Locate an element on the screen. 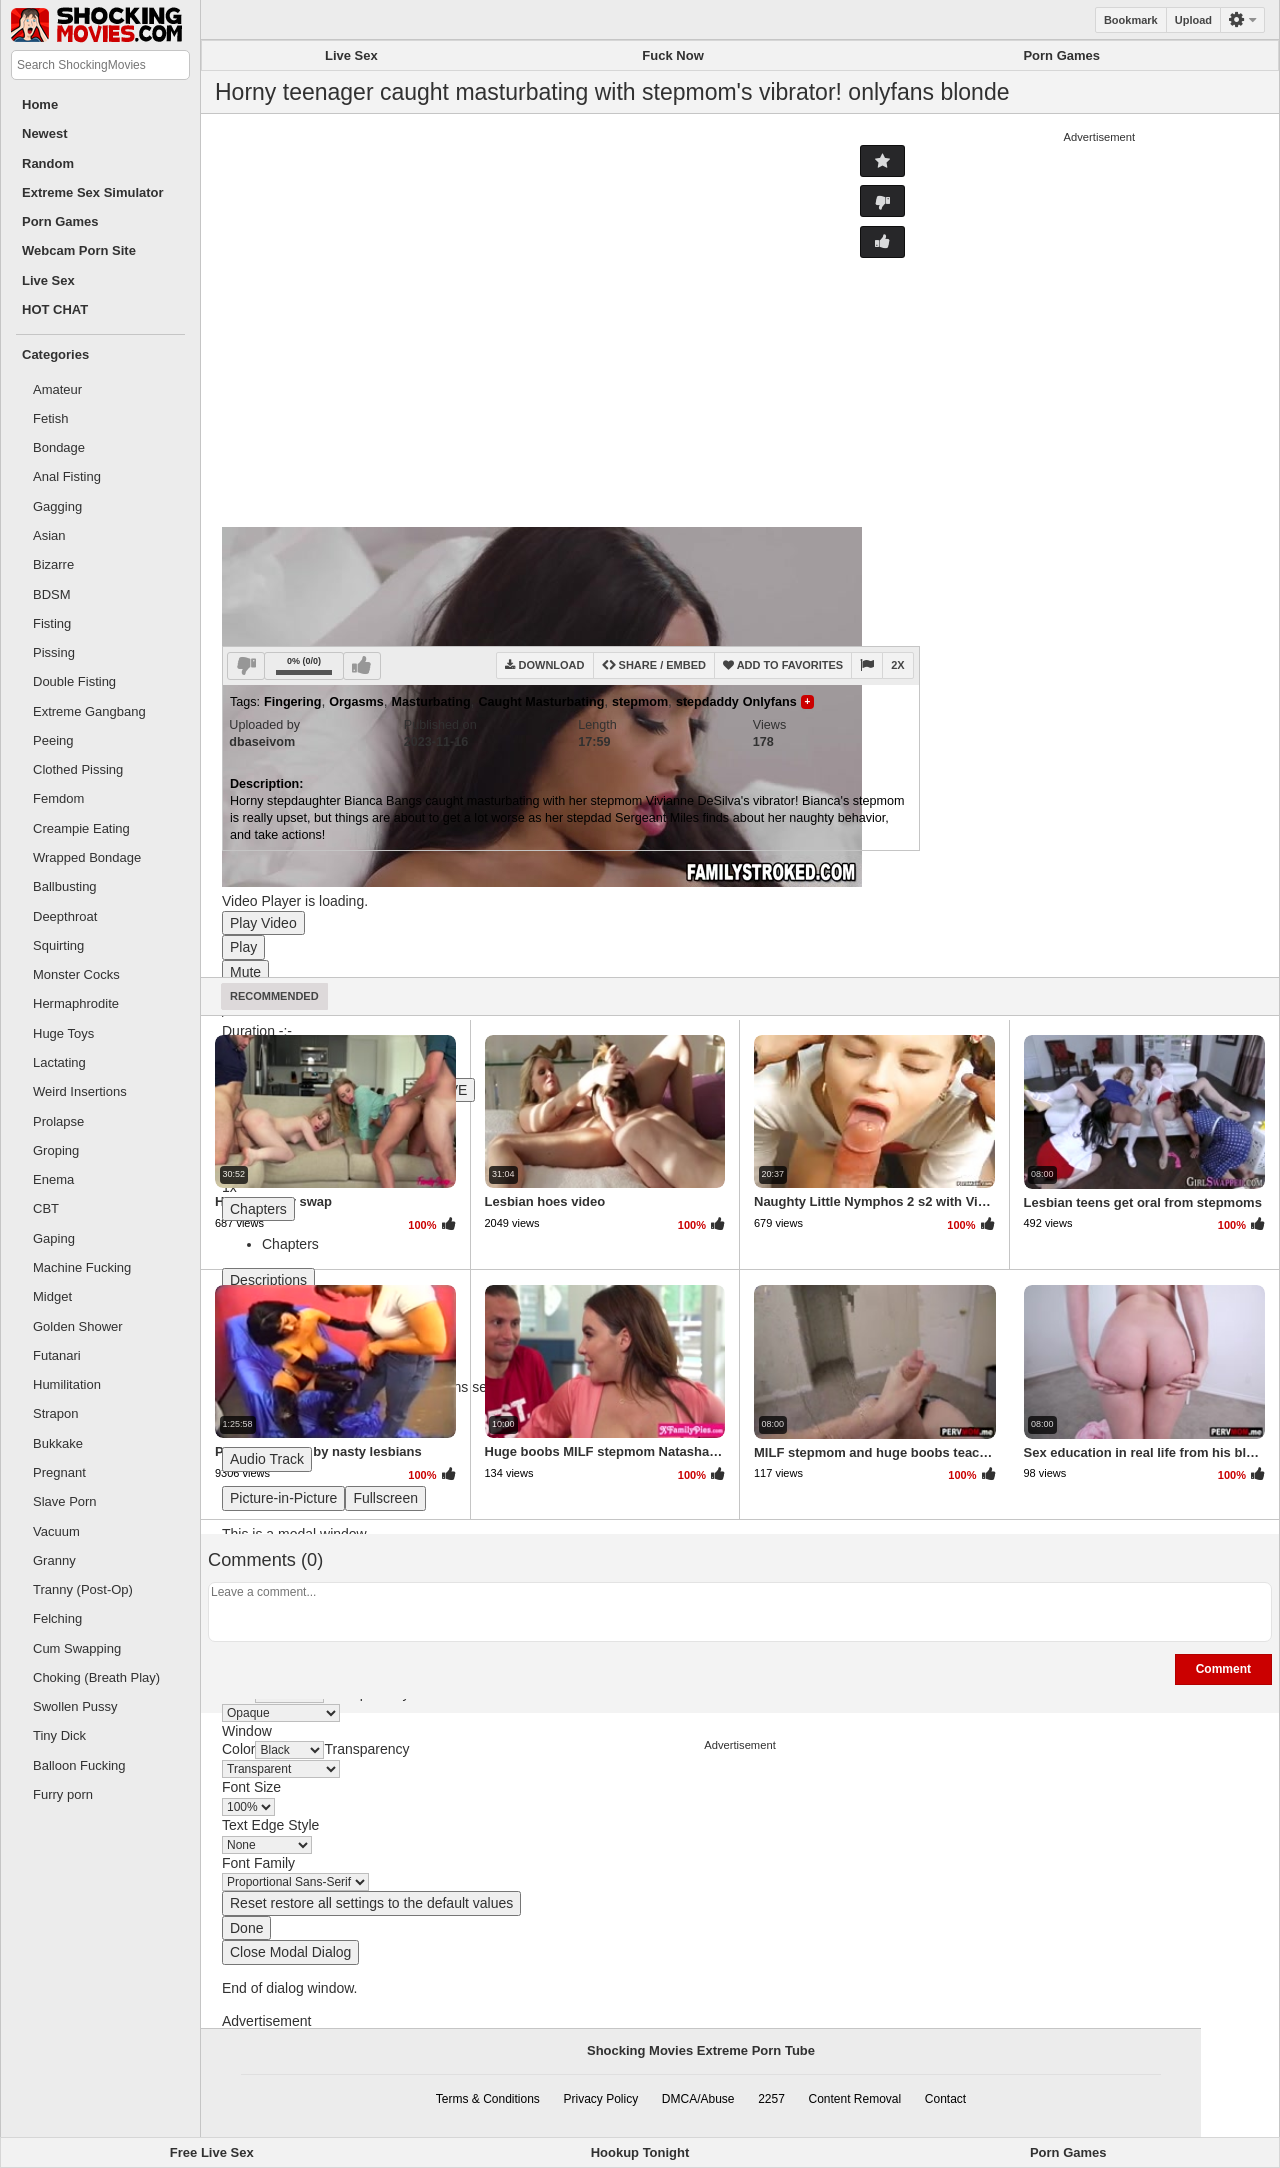 The width and height of the screenshot is (1280, 2168). Creampie Eating is located at coordinates (81, 828).